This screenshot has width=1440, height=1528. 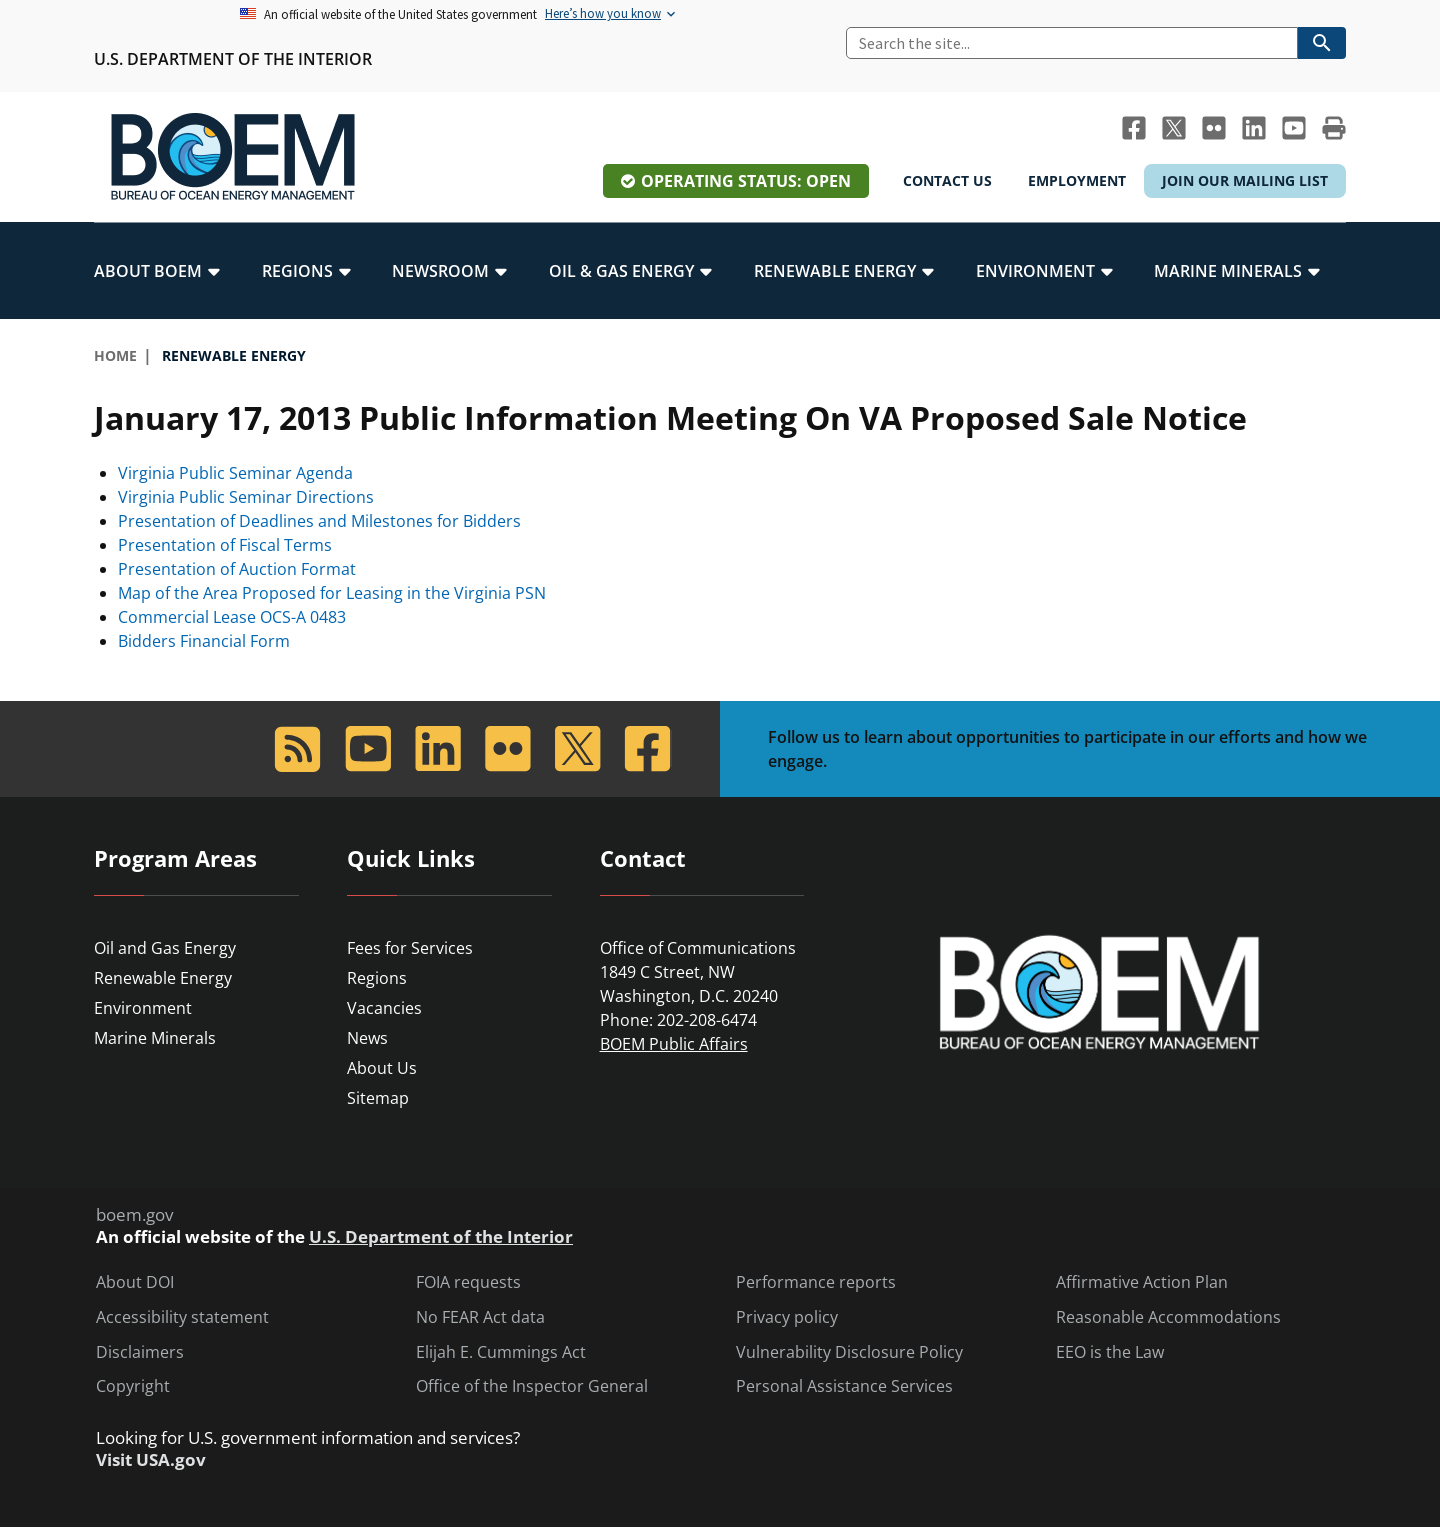 What do you see at coordinates (1110, 1352) in the screenshot?
I see `EEO is the Law` at bounding box center [1110, 1352].